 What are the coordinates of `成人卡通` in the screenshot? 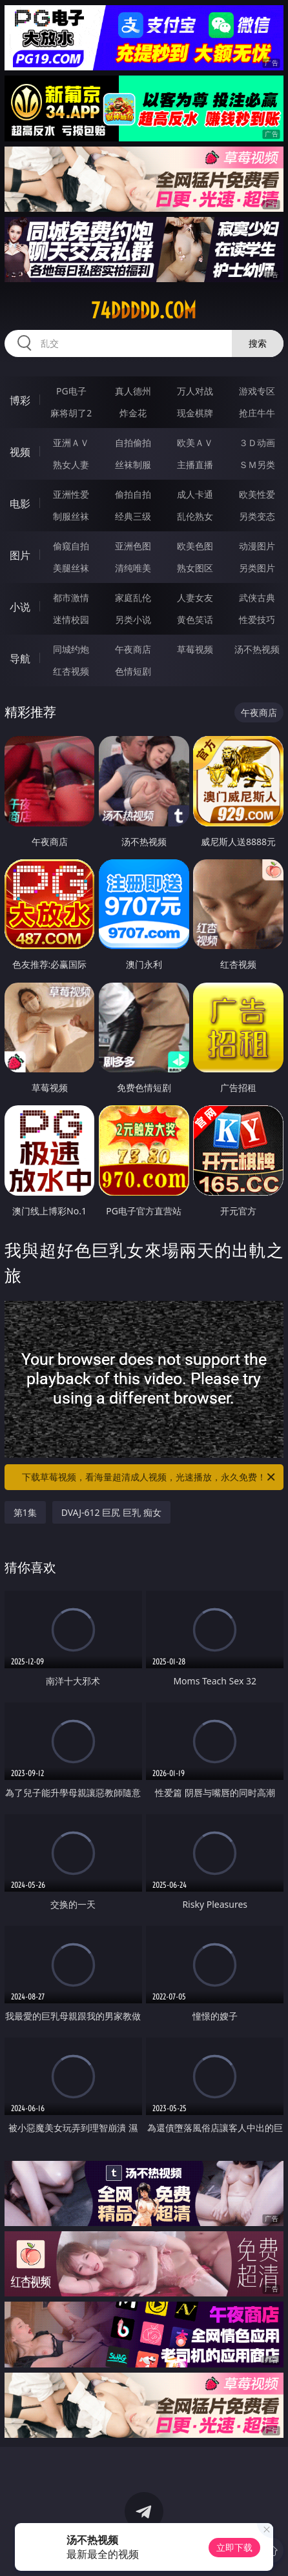 It's located at (195, 494).